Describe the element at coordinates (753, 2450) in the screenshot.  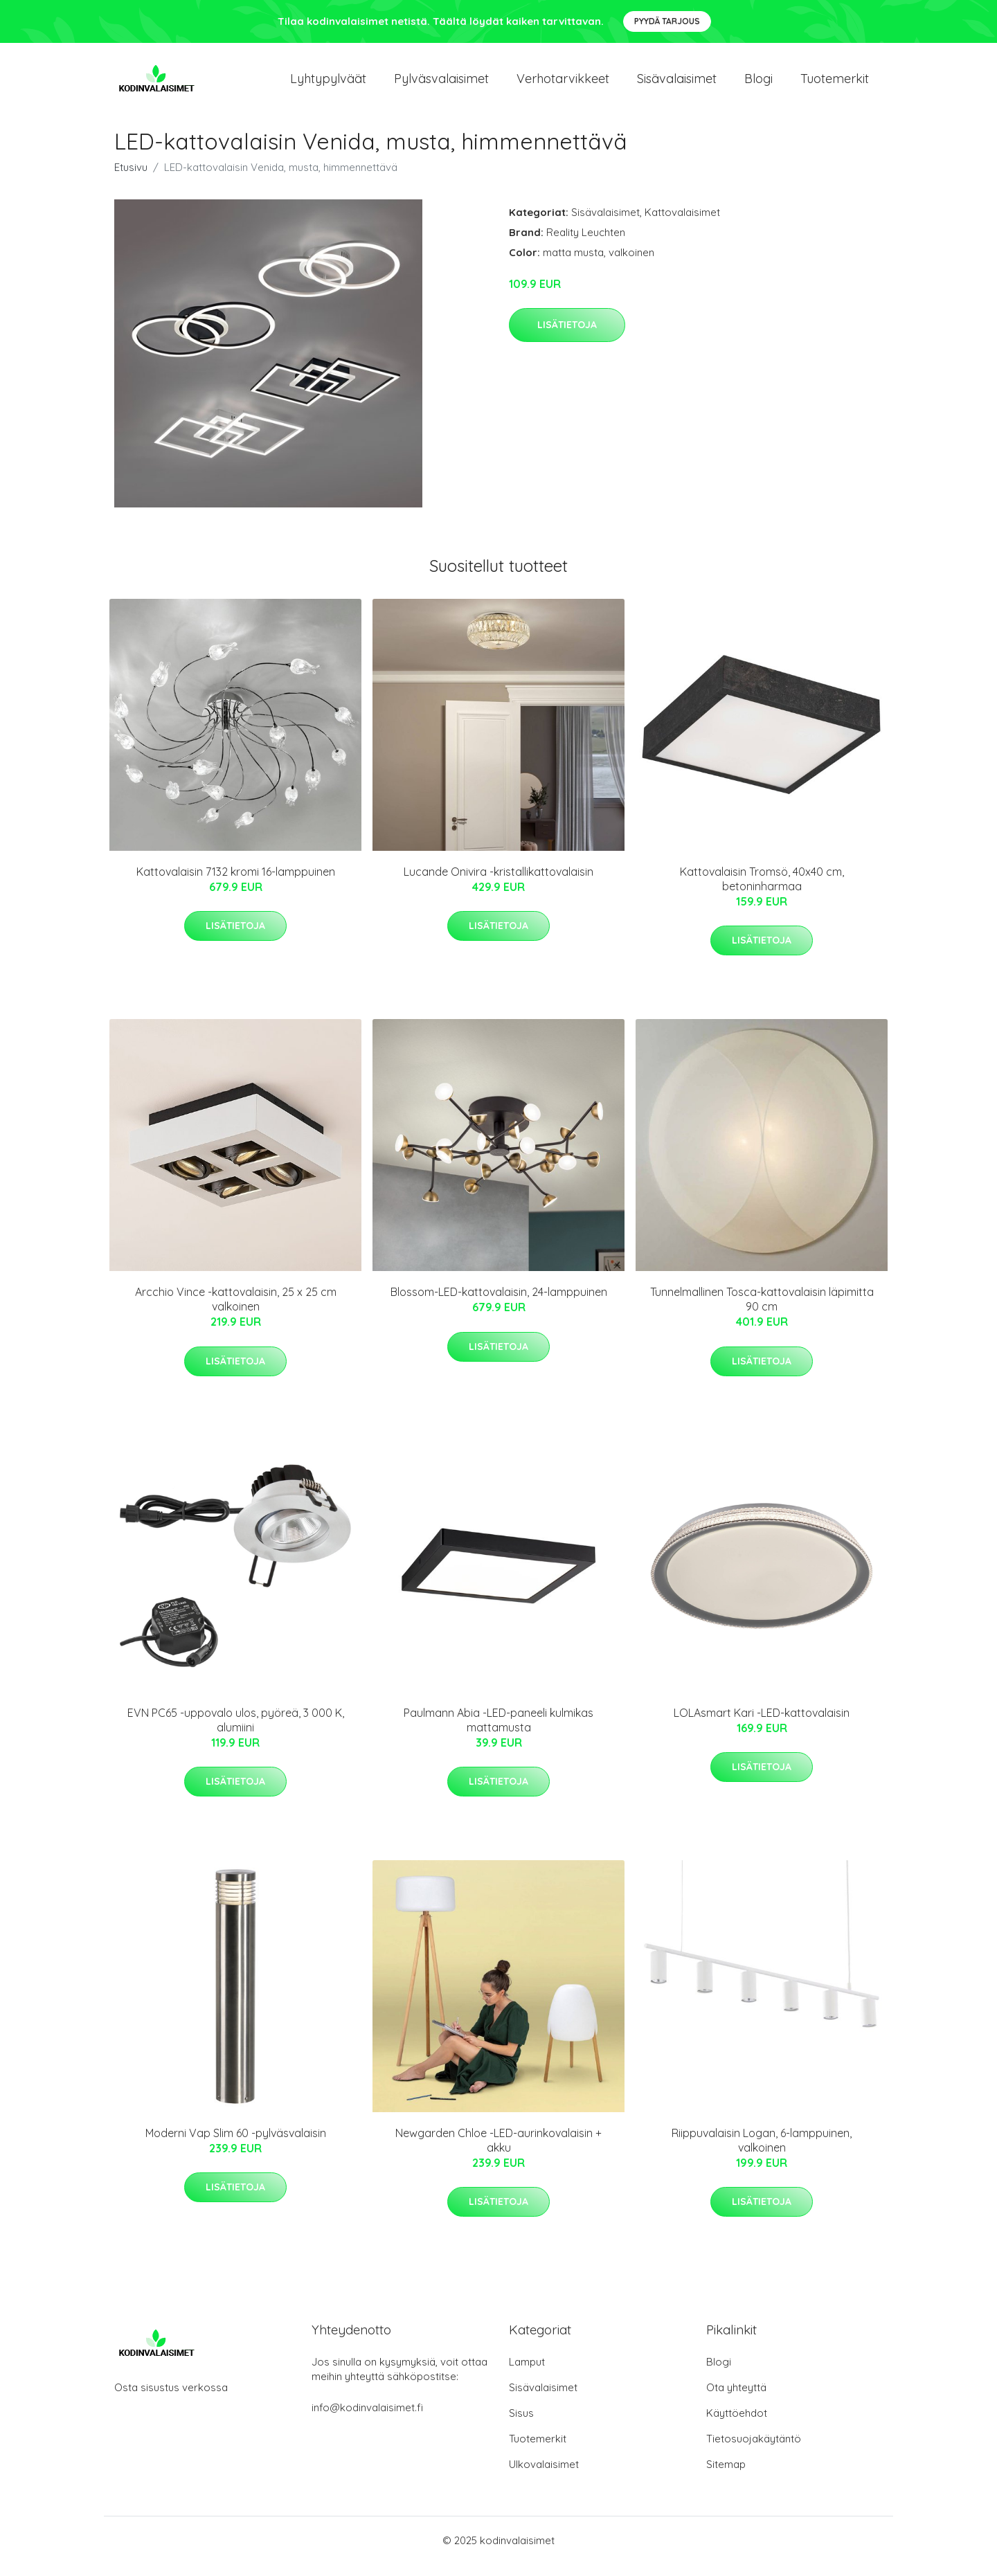
I see `Tietosuojakäytäntö` at that location.